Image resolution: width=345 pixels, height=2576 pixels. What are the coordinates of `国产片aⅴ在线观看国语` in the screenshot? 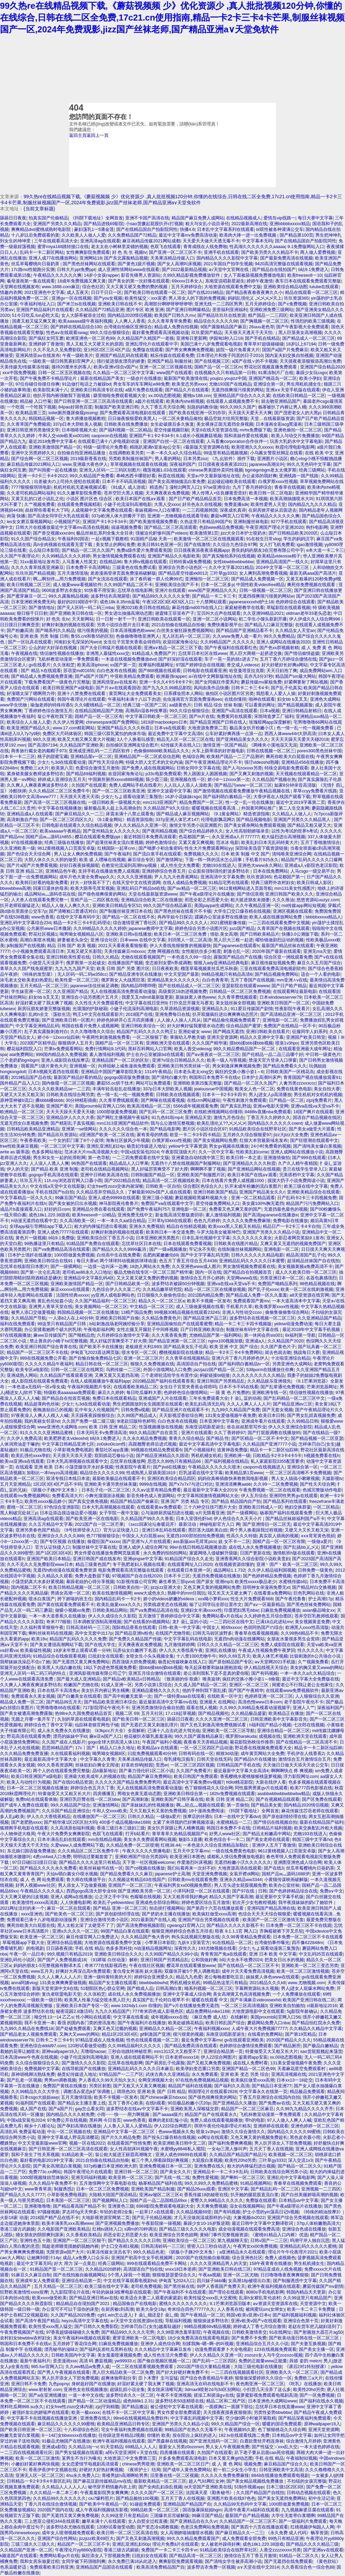 It's located at (118, 687).